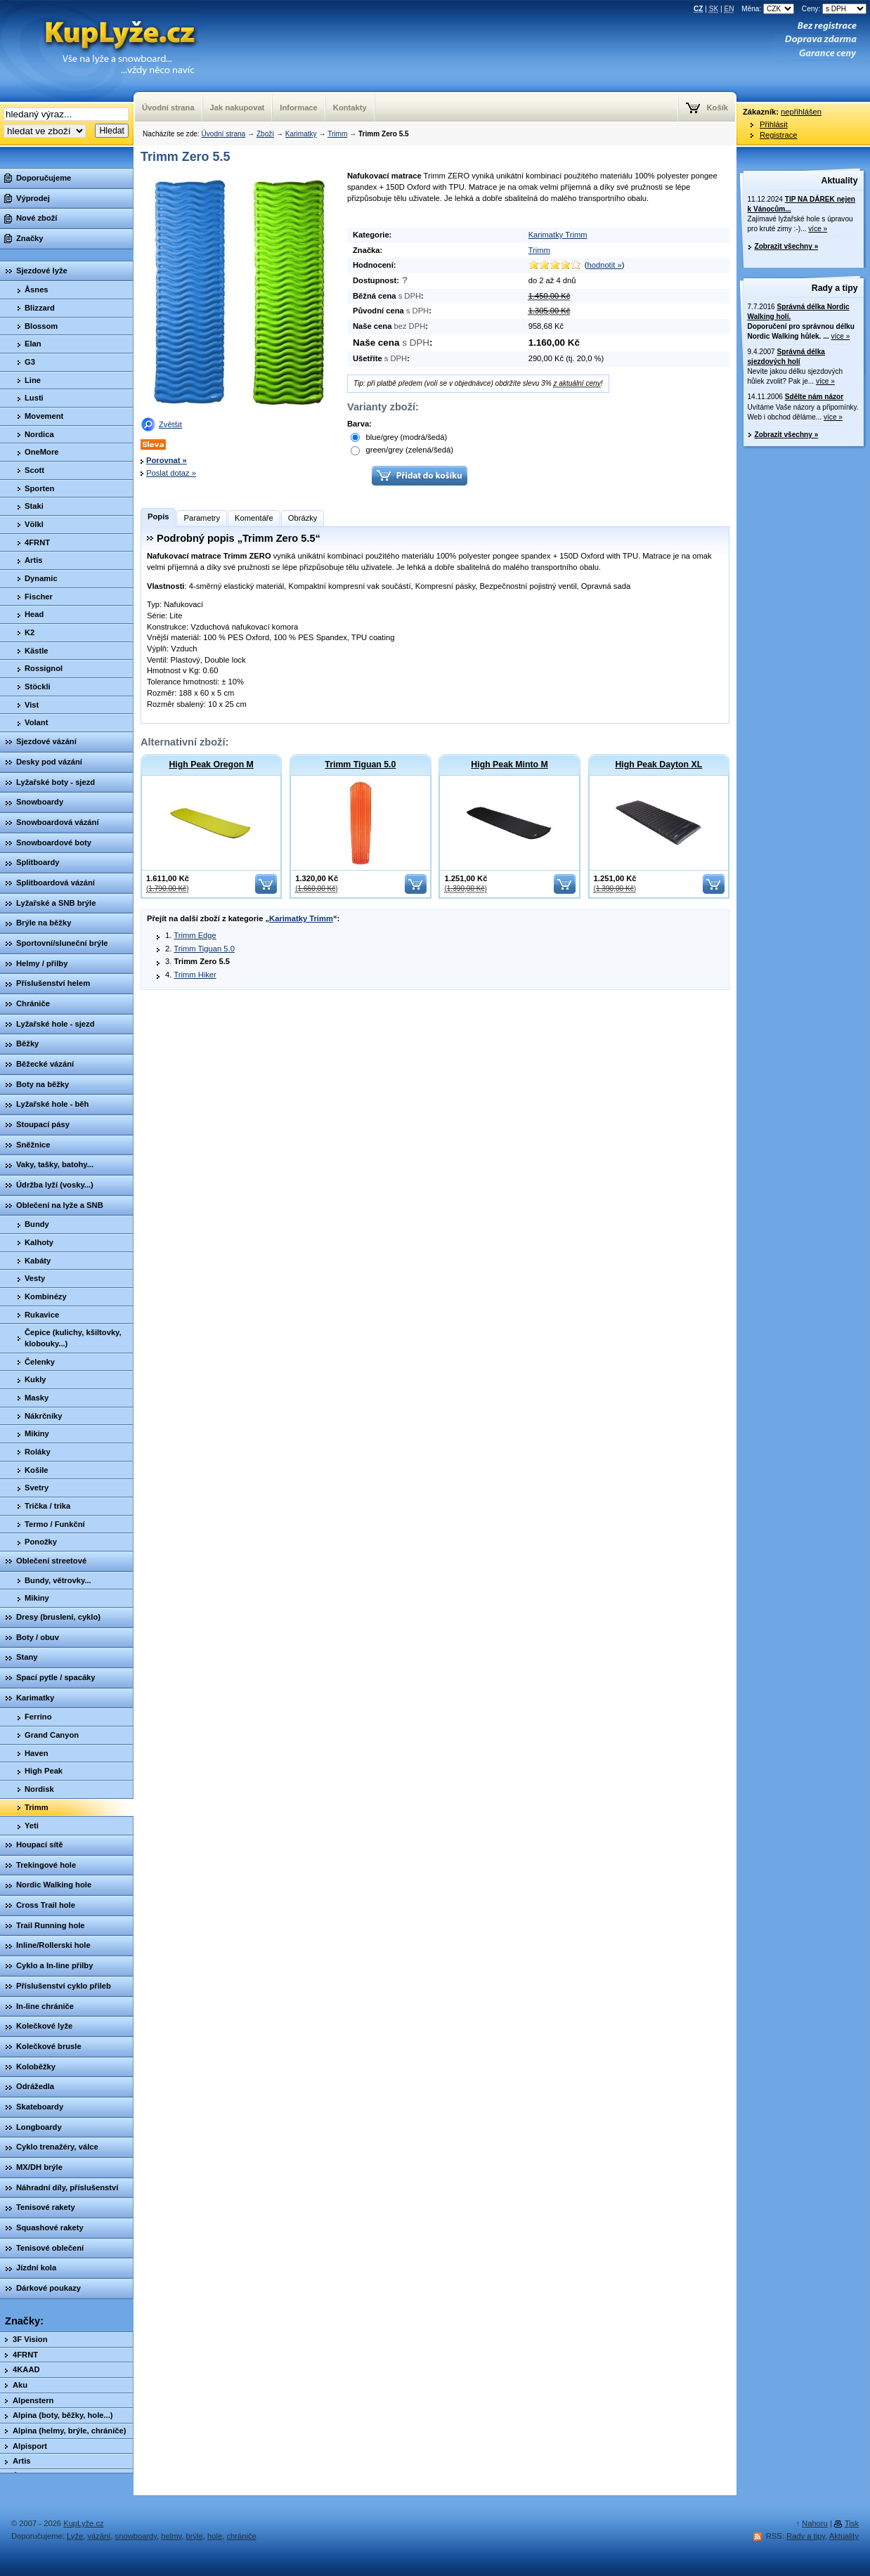  Describe the element at coordinates (265, 134) in the screenshot. I see `Zboží` at that location.